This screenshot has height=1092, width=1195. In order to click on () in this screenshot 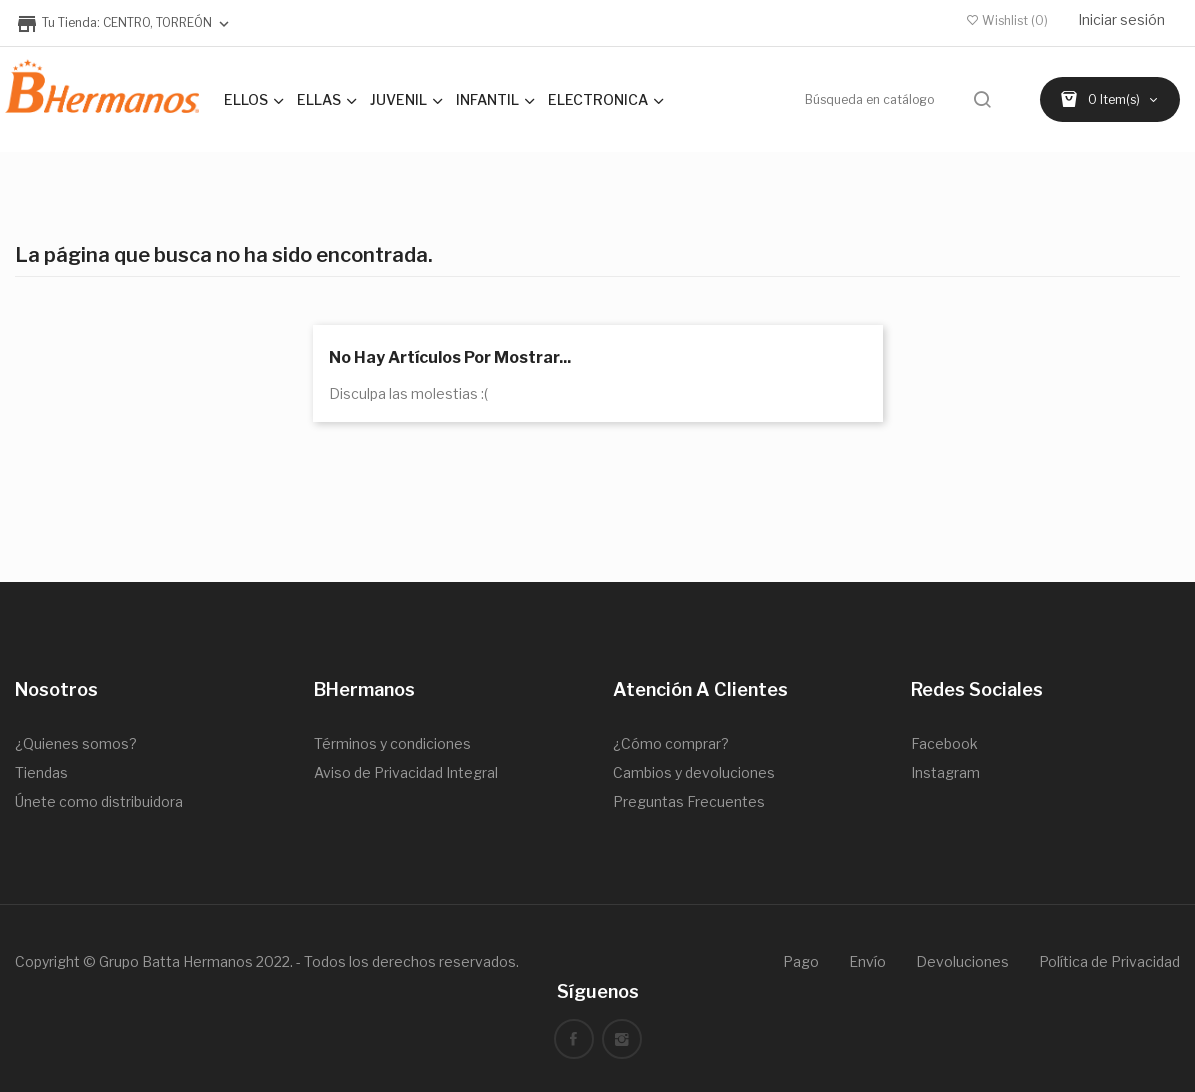, I will do `click(1007, 20)`.